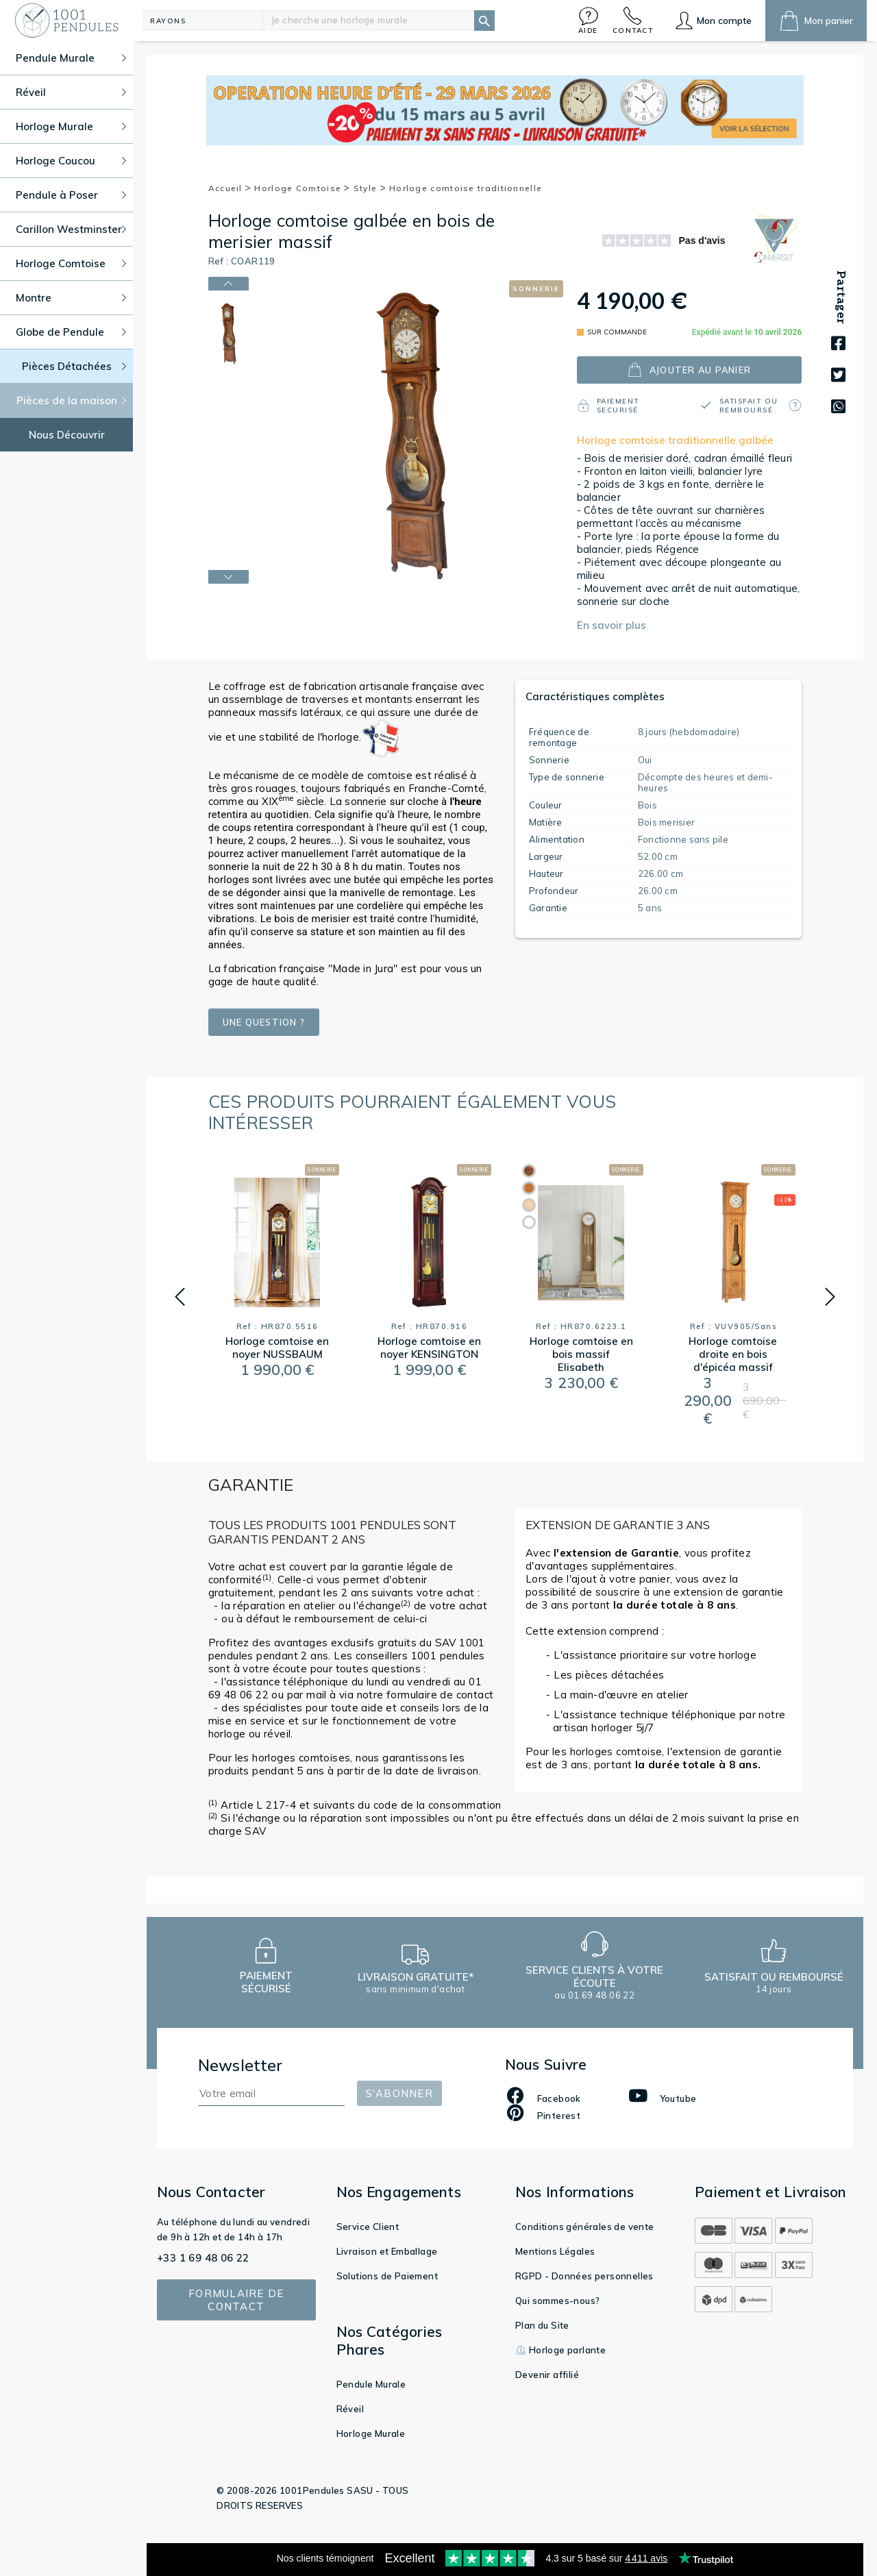 The image size is (877, 2576). I want to click on Horloge Murale, so click(371, 2433).